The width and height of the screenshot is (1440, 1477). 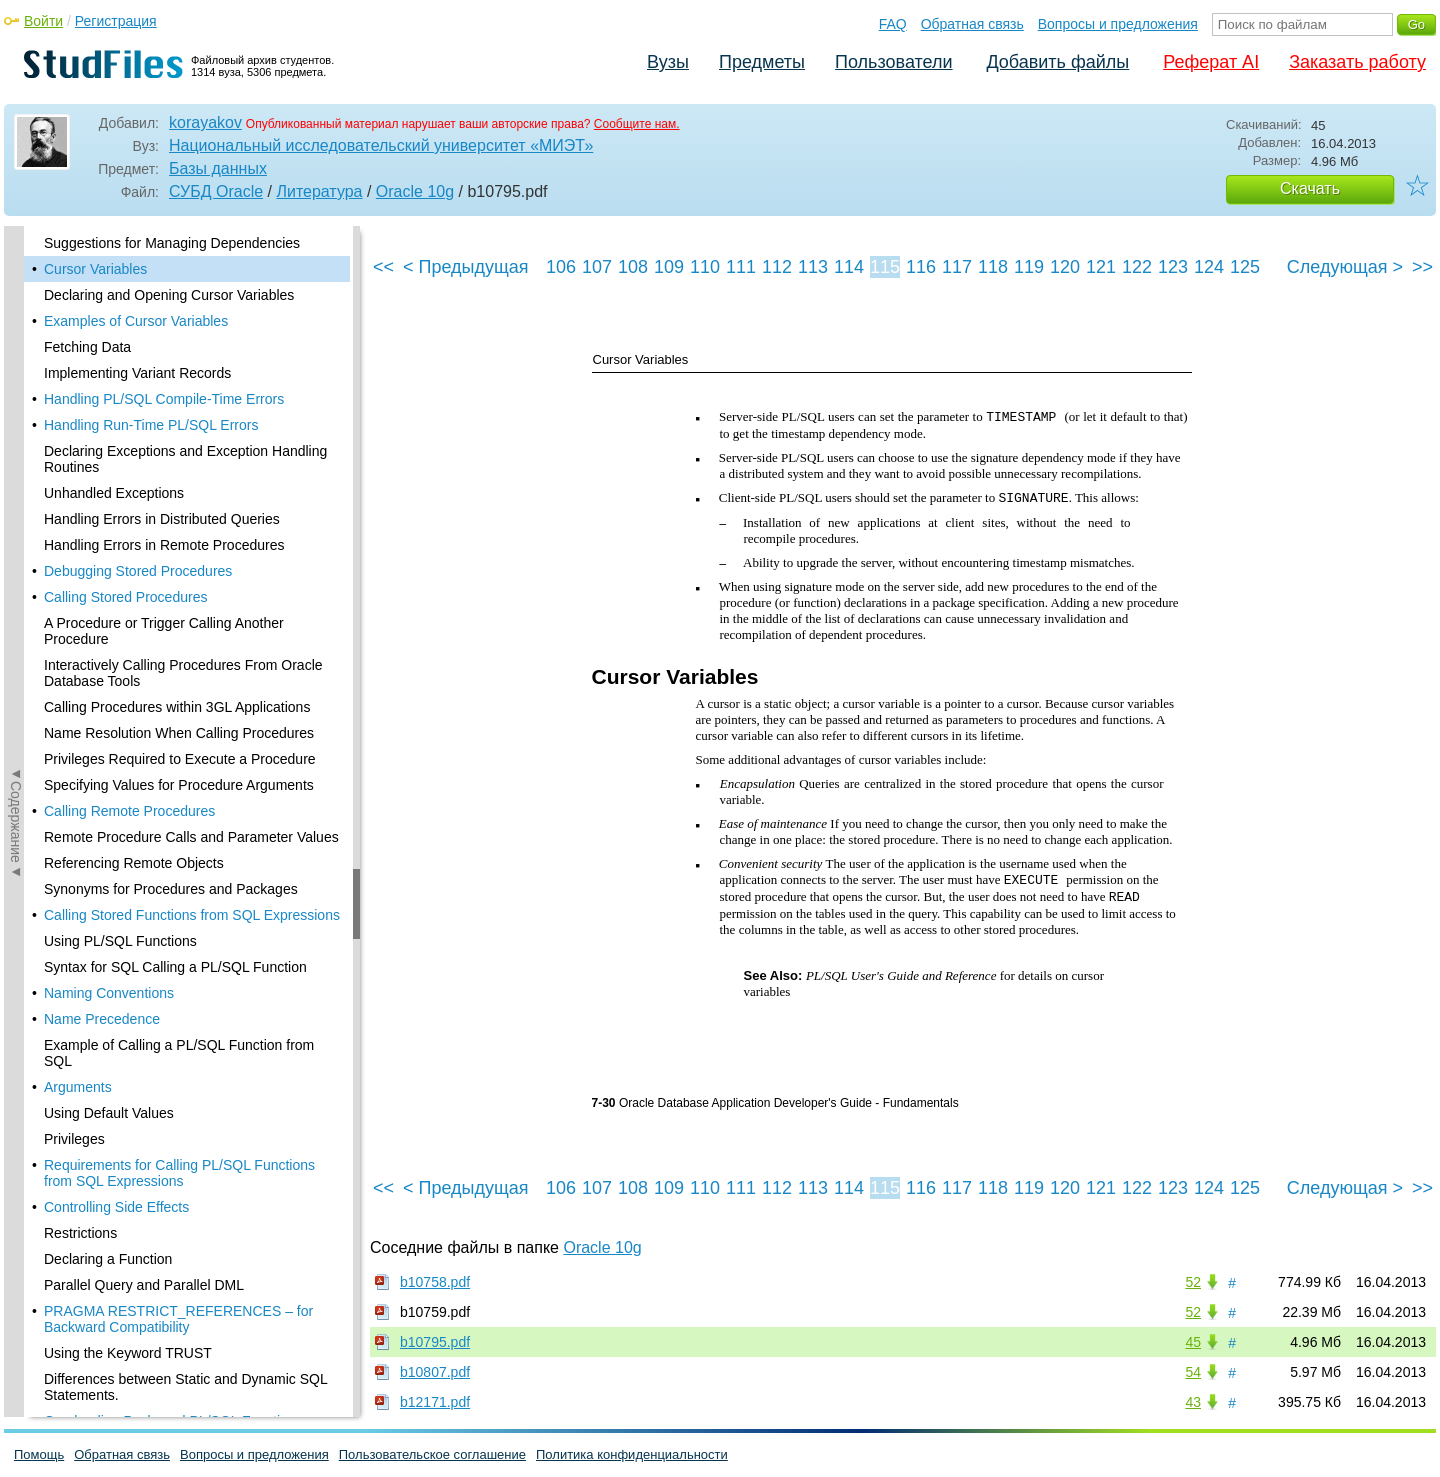 I want to click on Сообщите нам., so click(x=637, y=124).